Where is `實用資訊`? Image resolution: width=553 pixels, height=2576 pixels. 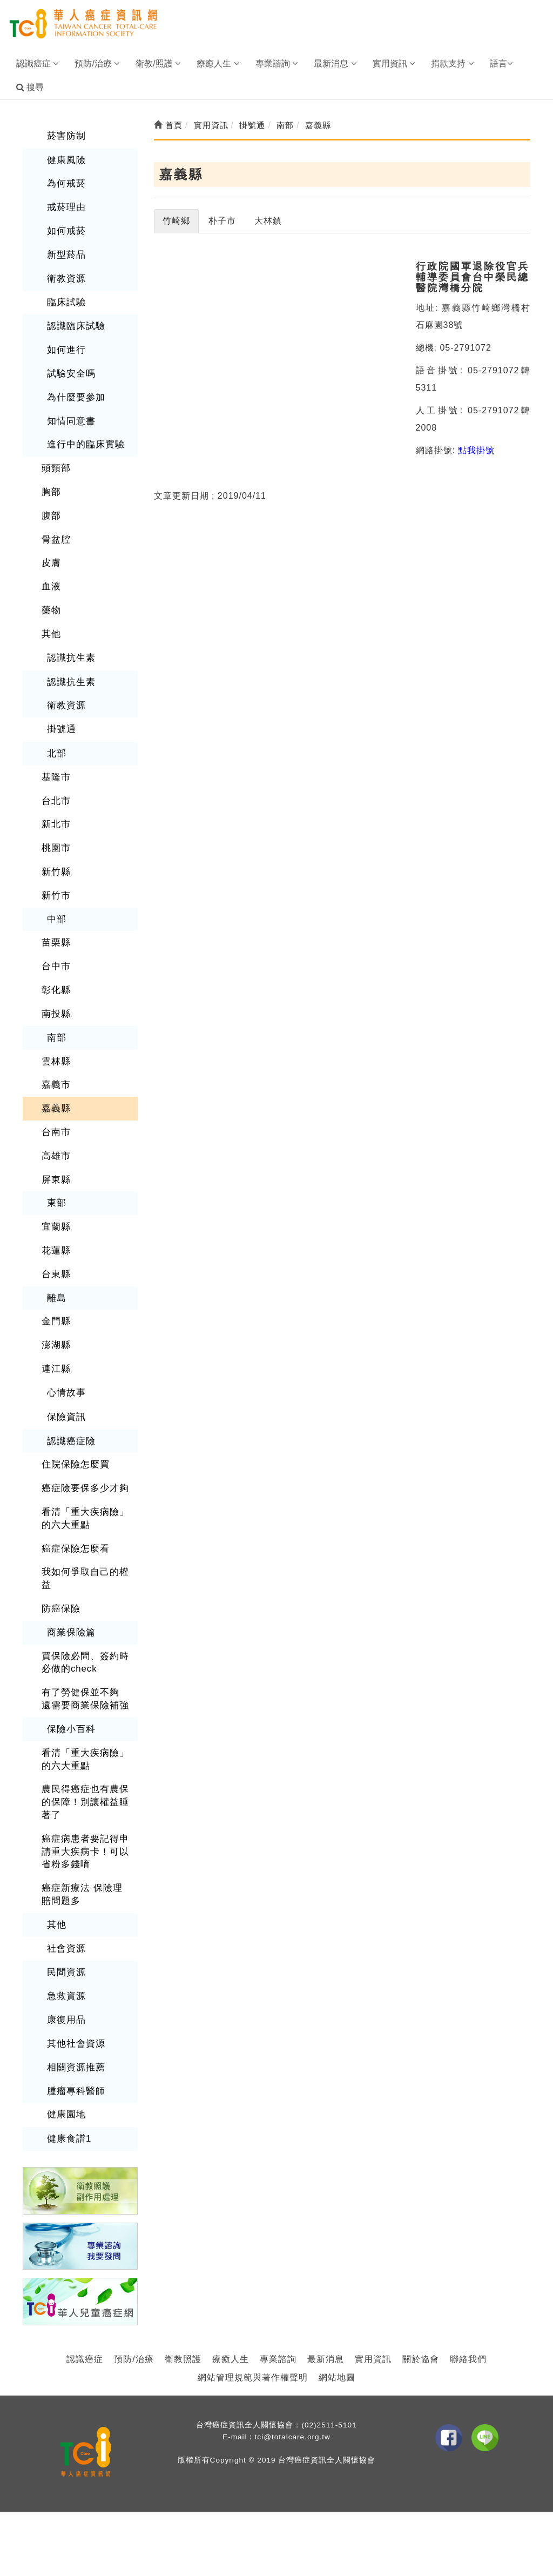 實用資訊 is located at coordinates (373, 2311).